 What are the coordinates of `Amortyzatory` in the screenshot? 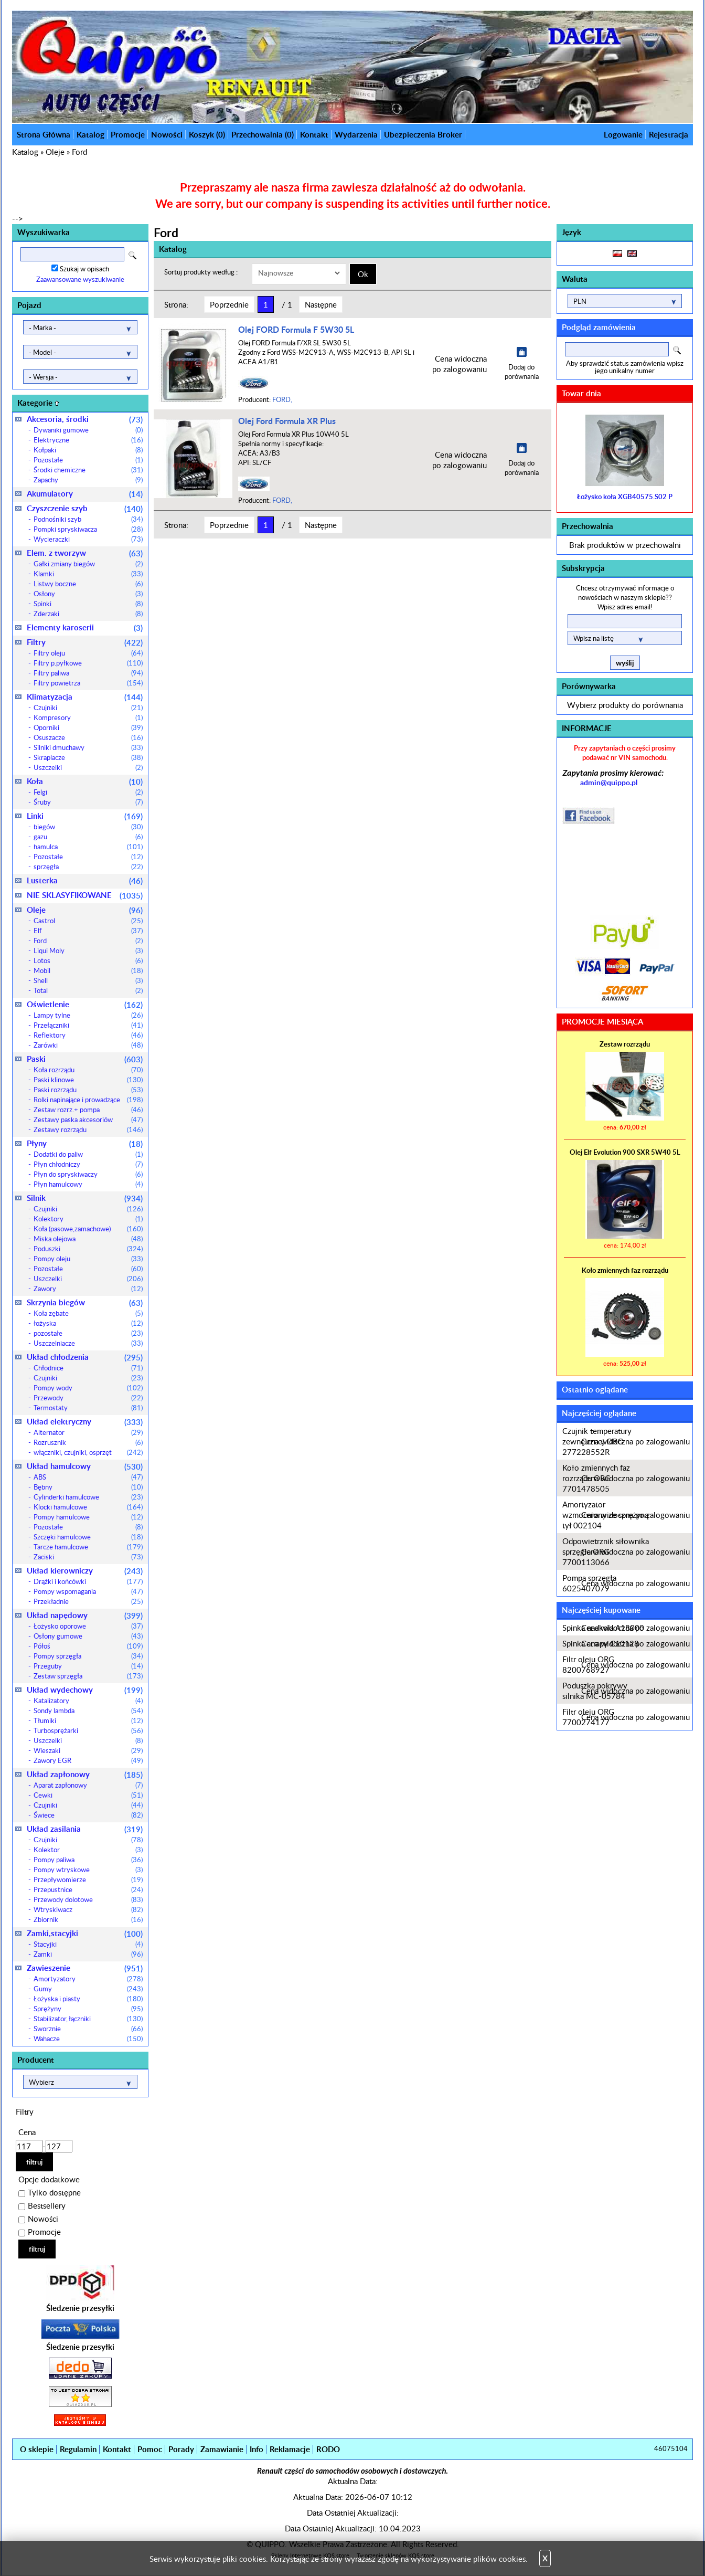 It's located at (88, 1978).